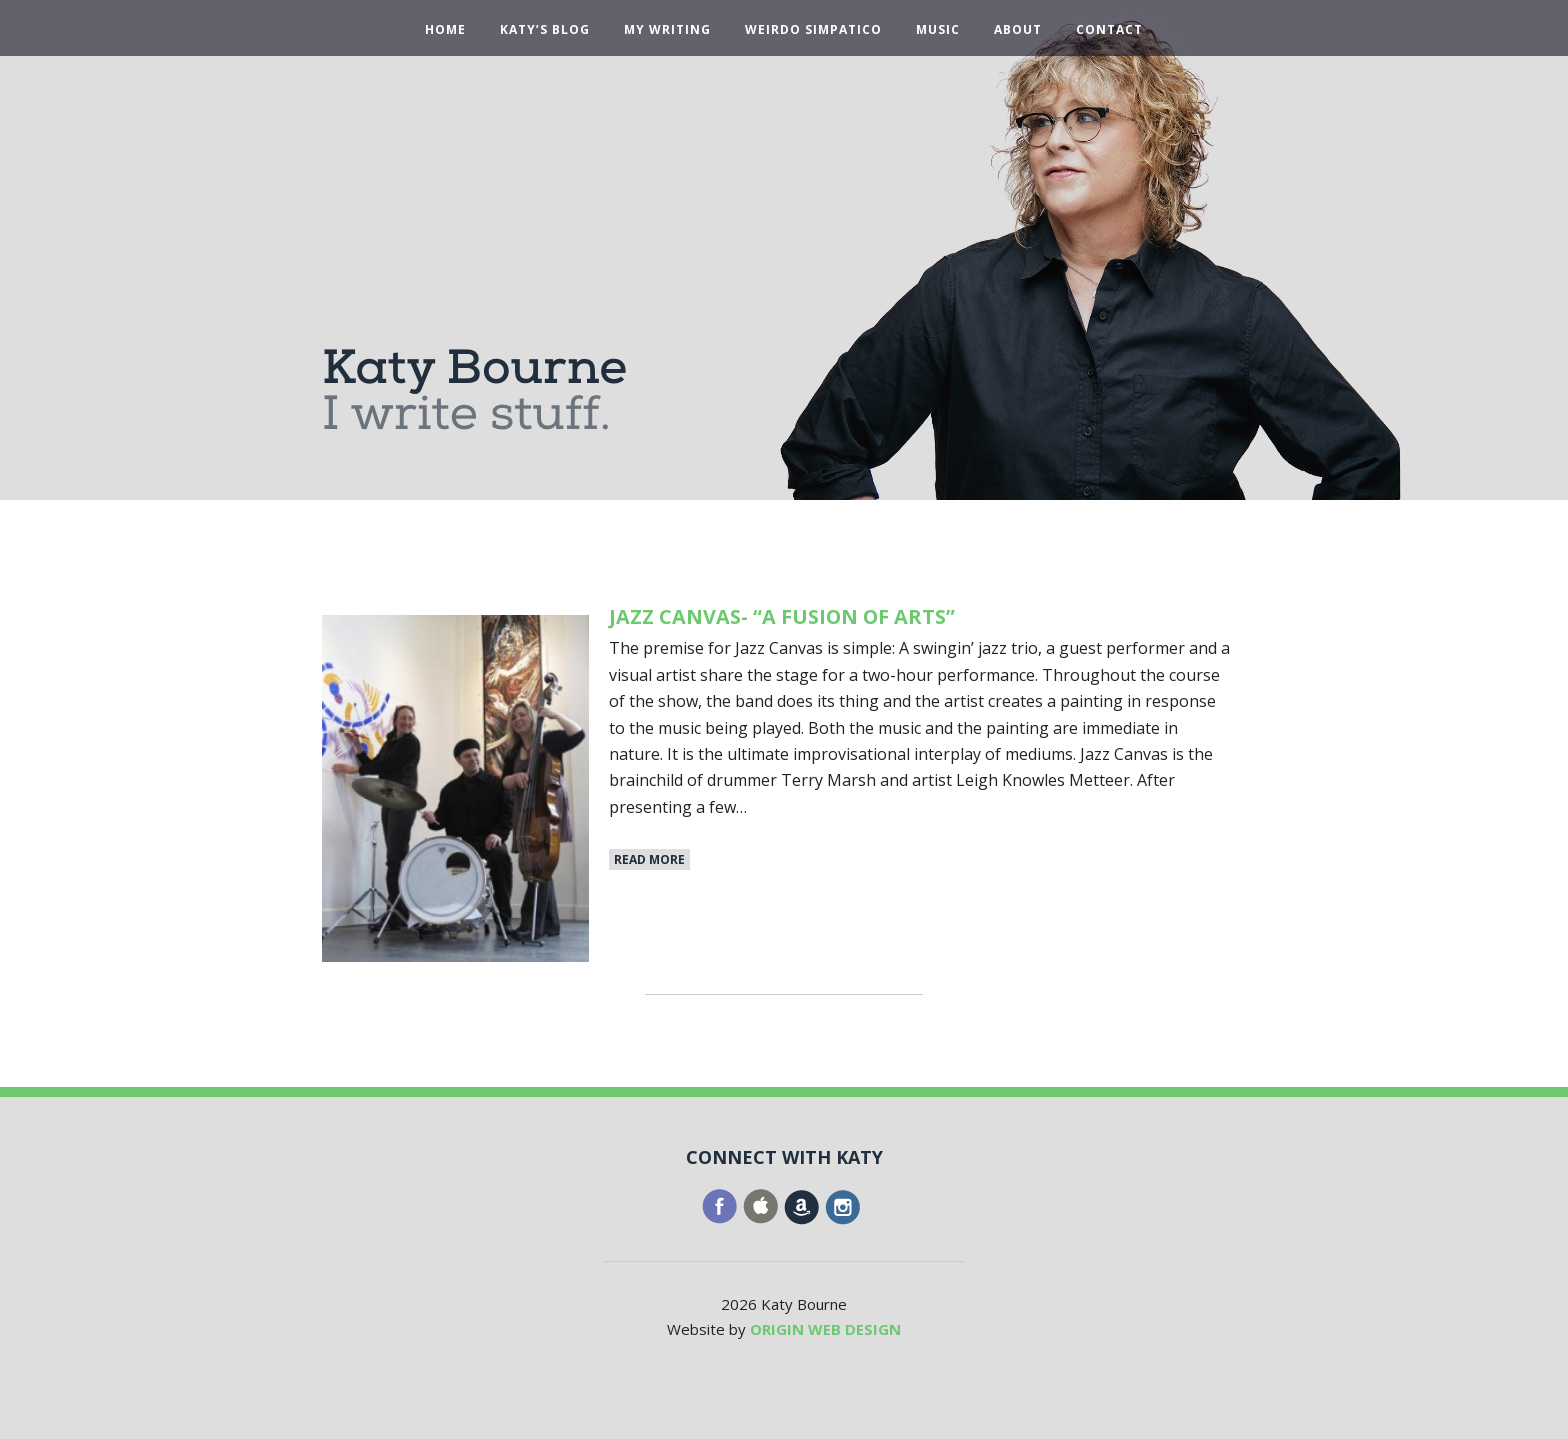 Image resolution: width=1568 pixels, height=1439 pixels. Describe the element at coordinates (545, 30) in the screenshot. I see `Katy’s Blog` at that location.